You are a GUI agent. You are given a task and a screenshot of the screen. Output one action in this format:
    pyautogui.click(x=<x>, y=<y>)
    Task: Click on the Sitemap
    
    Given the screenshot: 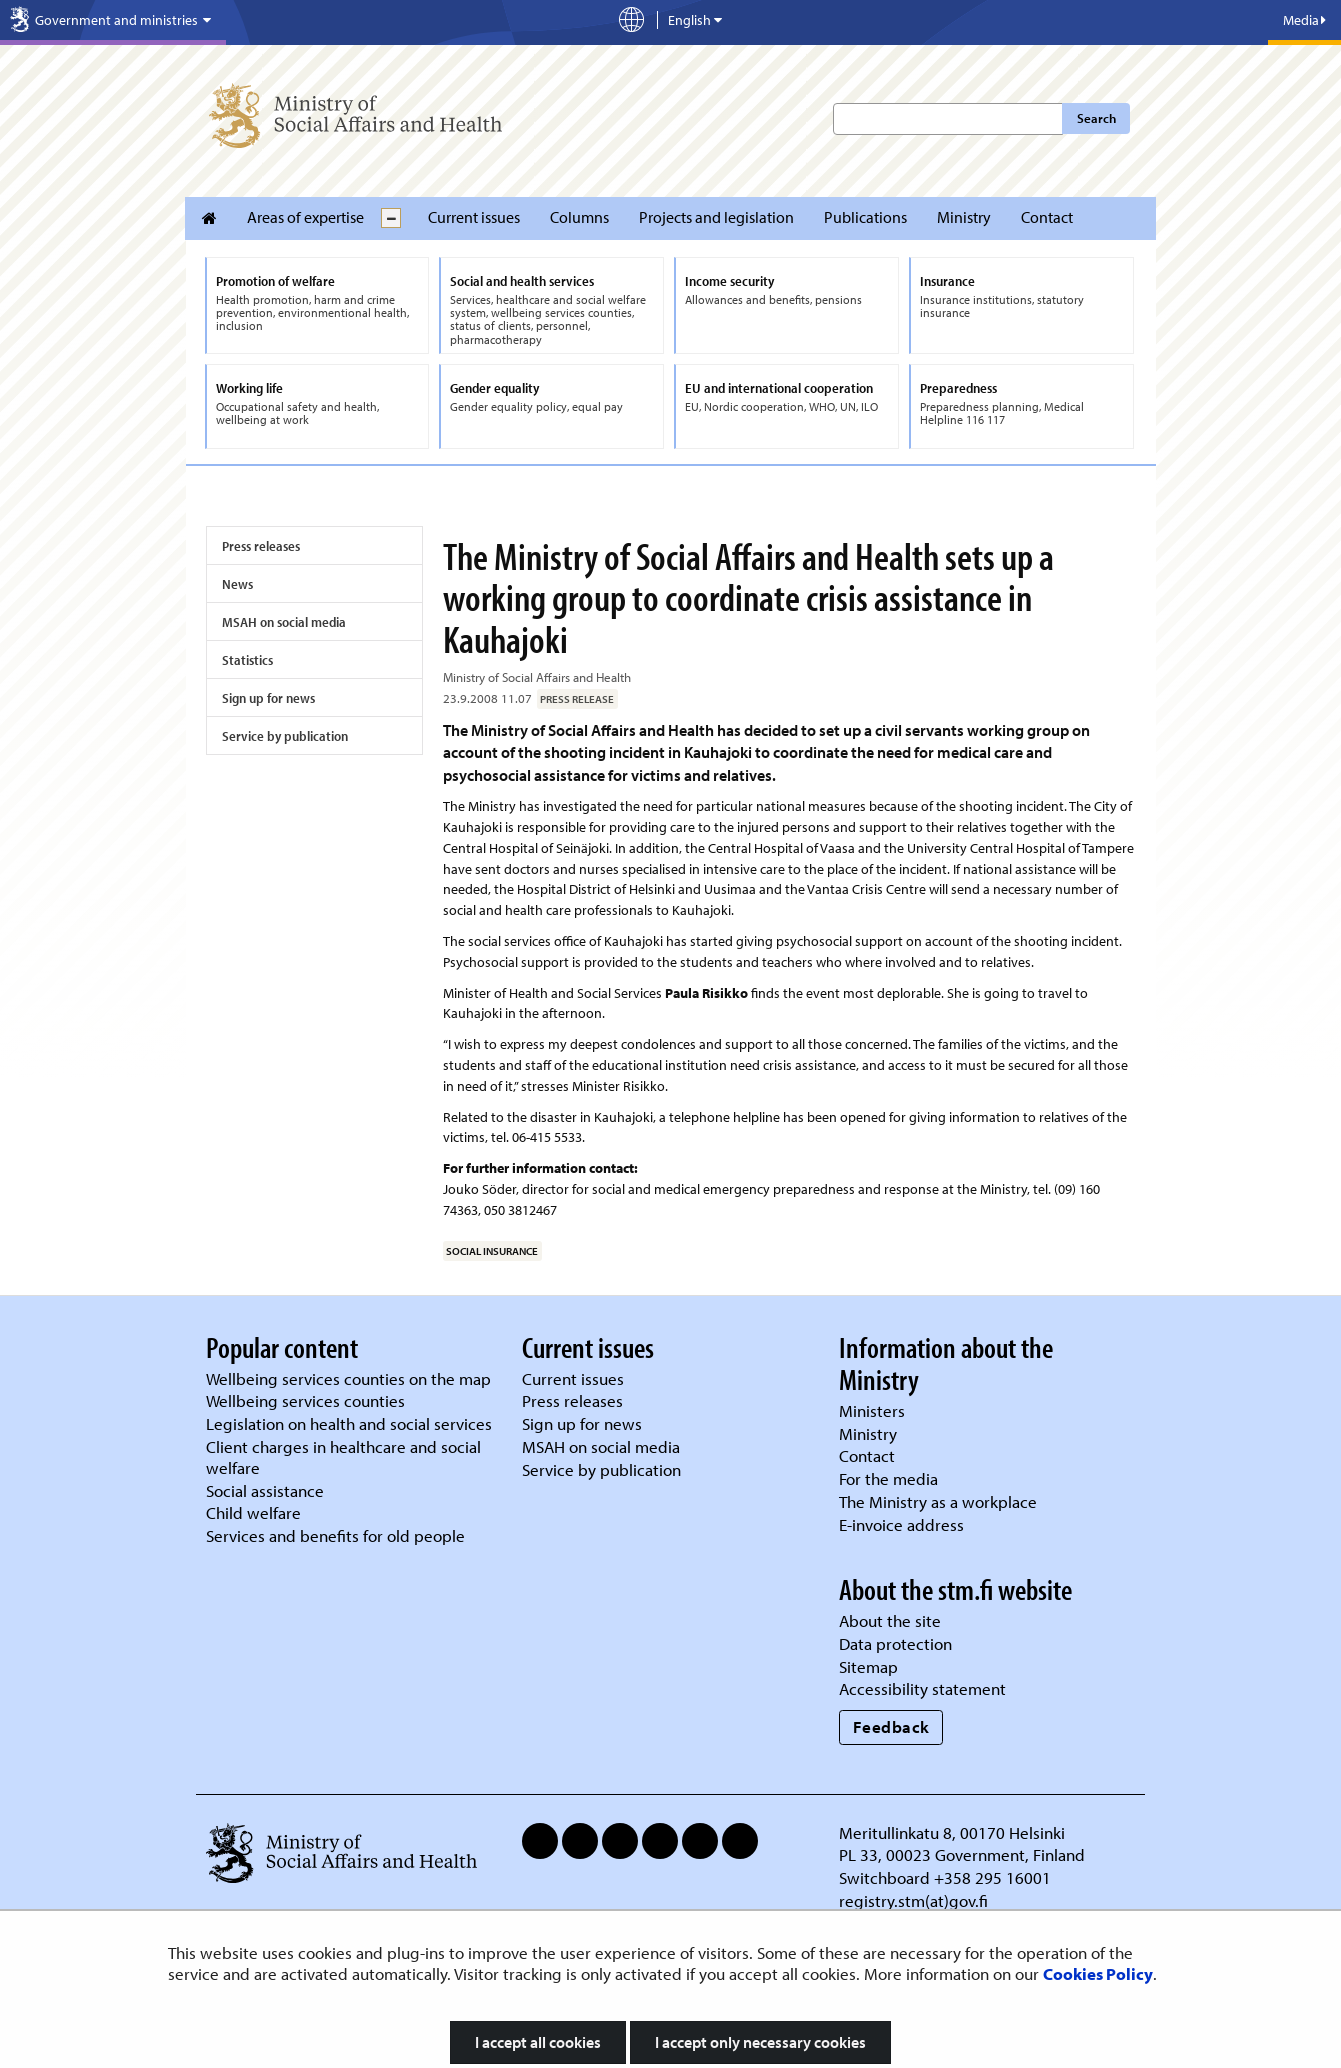 What is the action you would take?
    pyautogui.click(x=868, y=1666)
    